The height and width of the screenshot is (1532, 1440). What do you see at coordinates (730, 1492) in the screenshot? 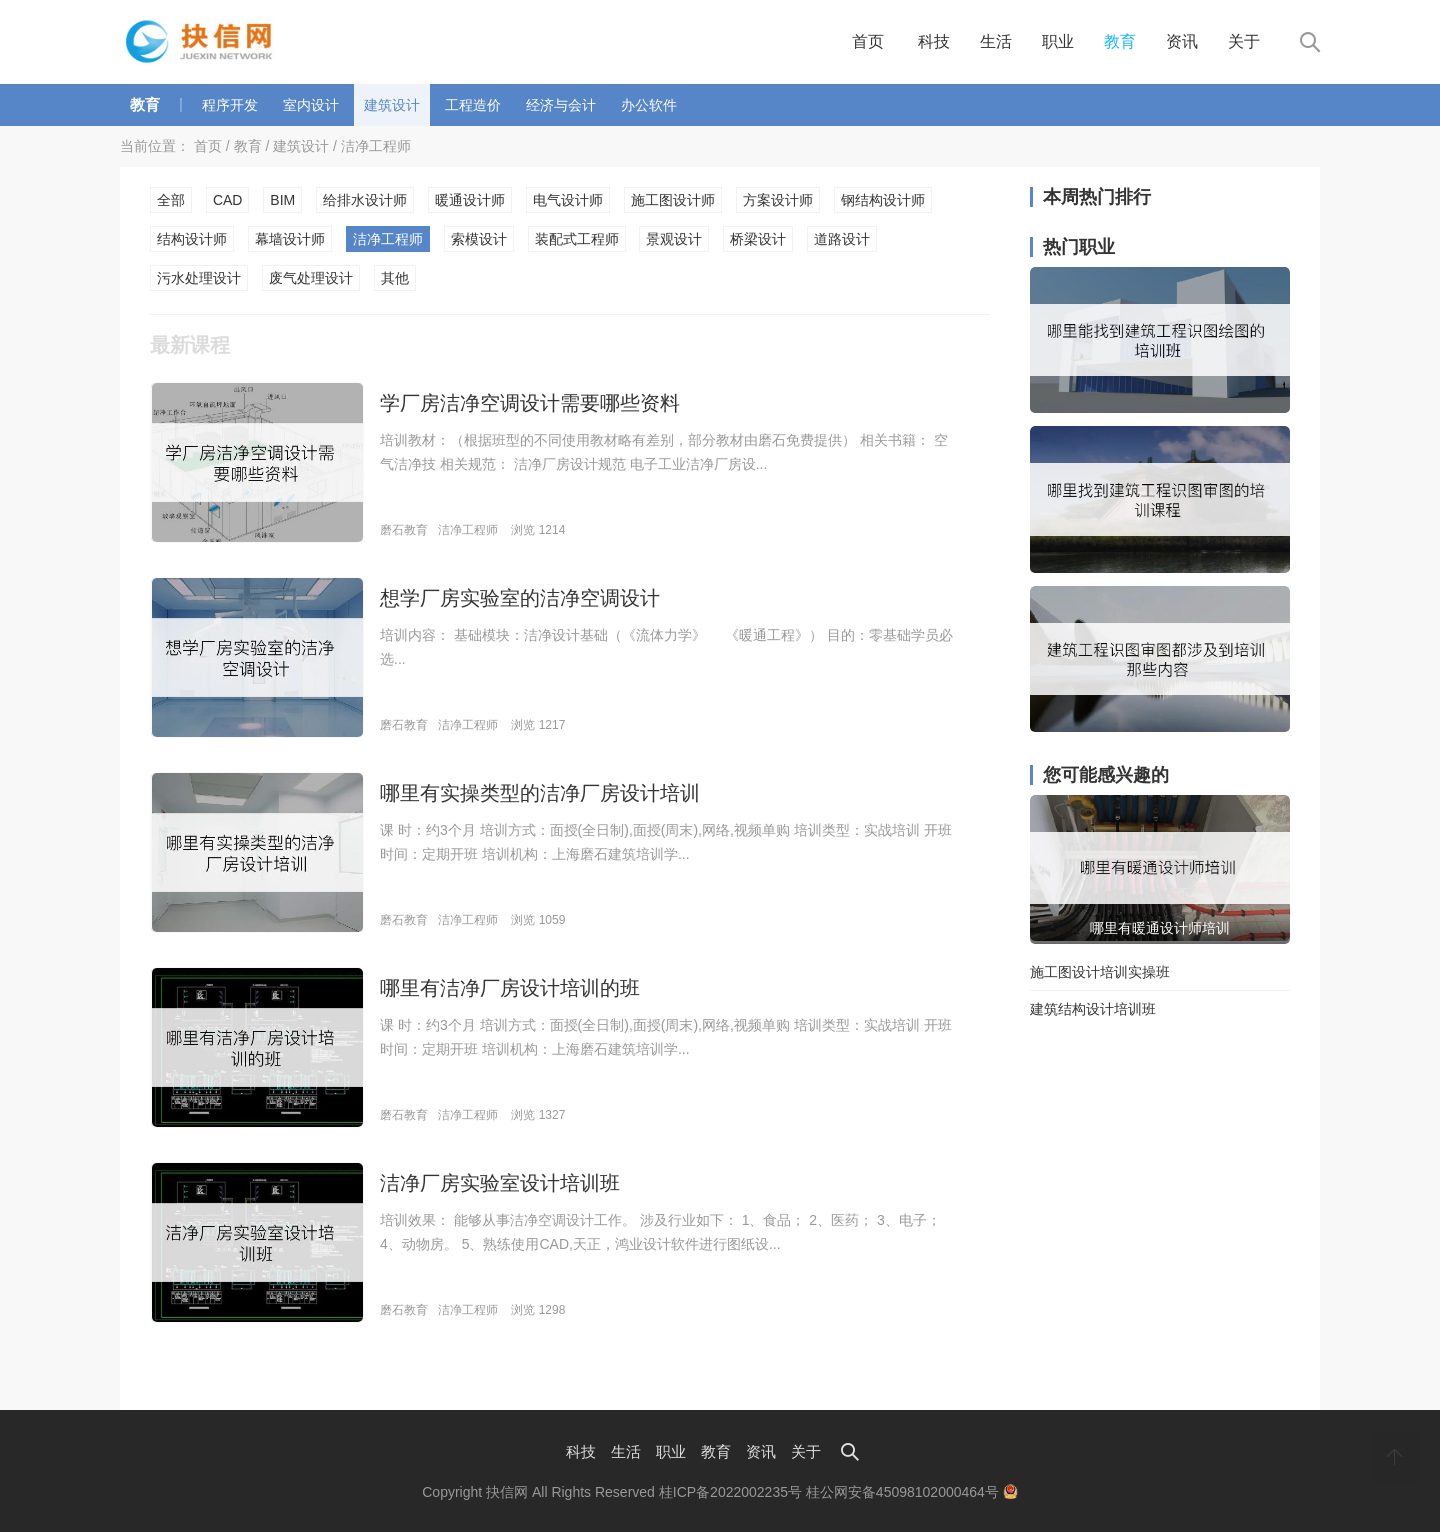
I see `桂ICP备2022002235号` at bounding box center [730, 1492].